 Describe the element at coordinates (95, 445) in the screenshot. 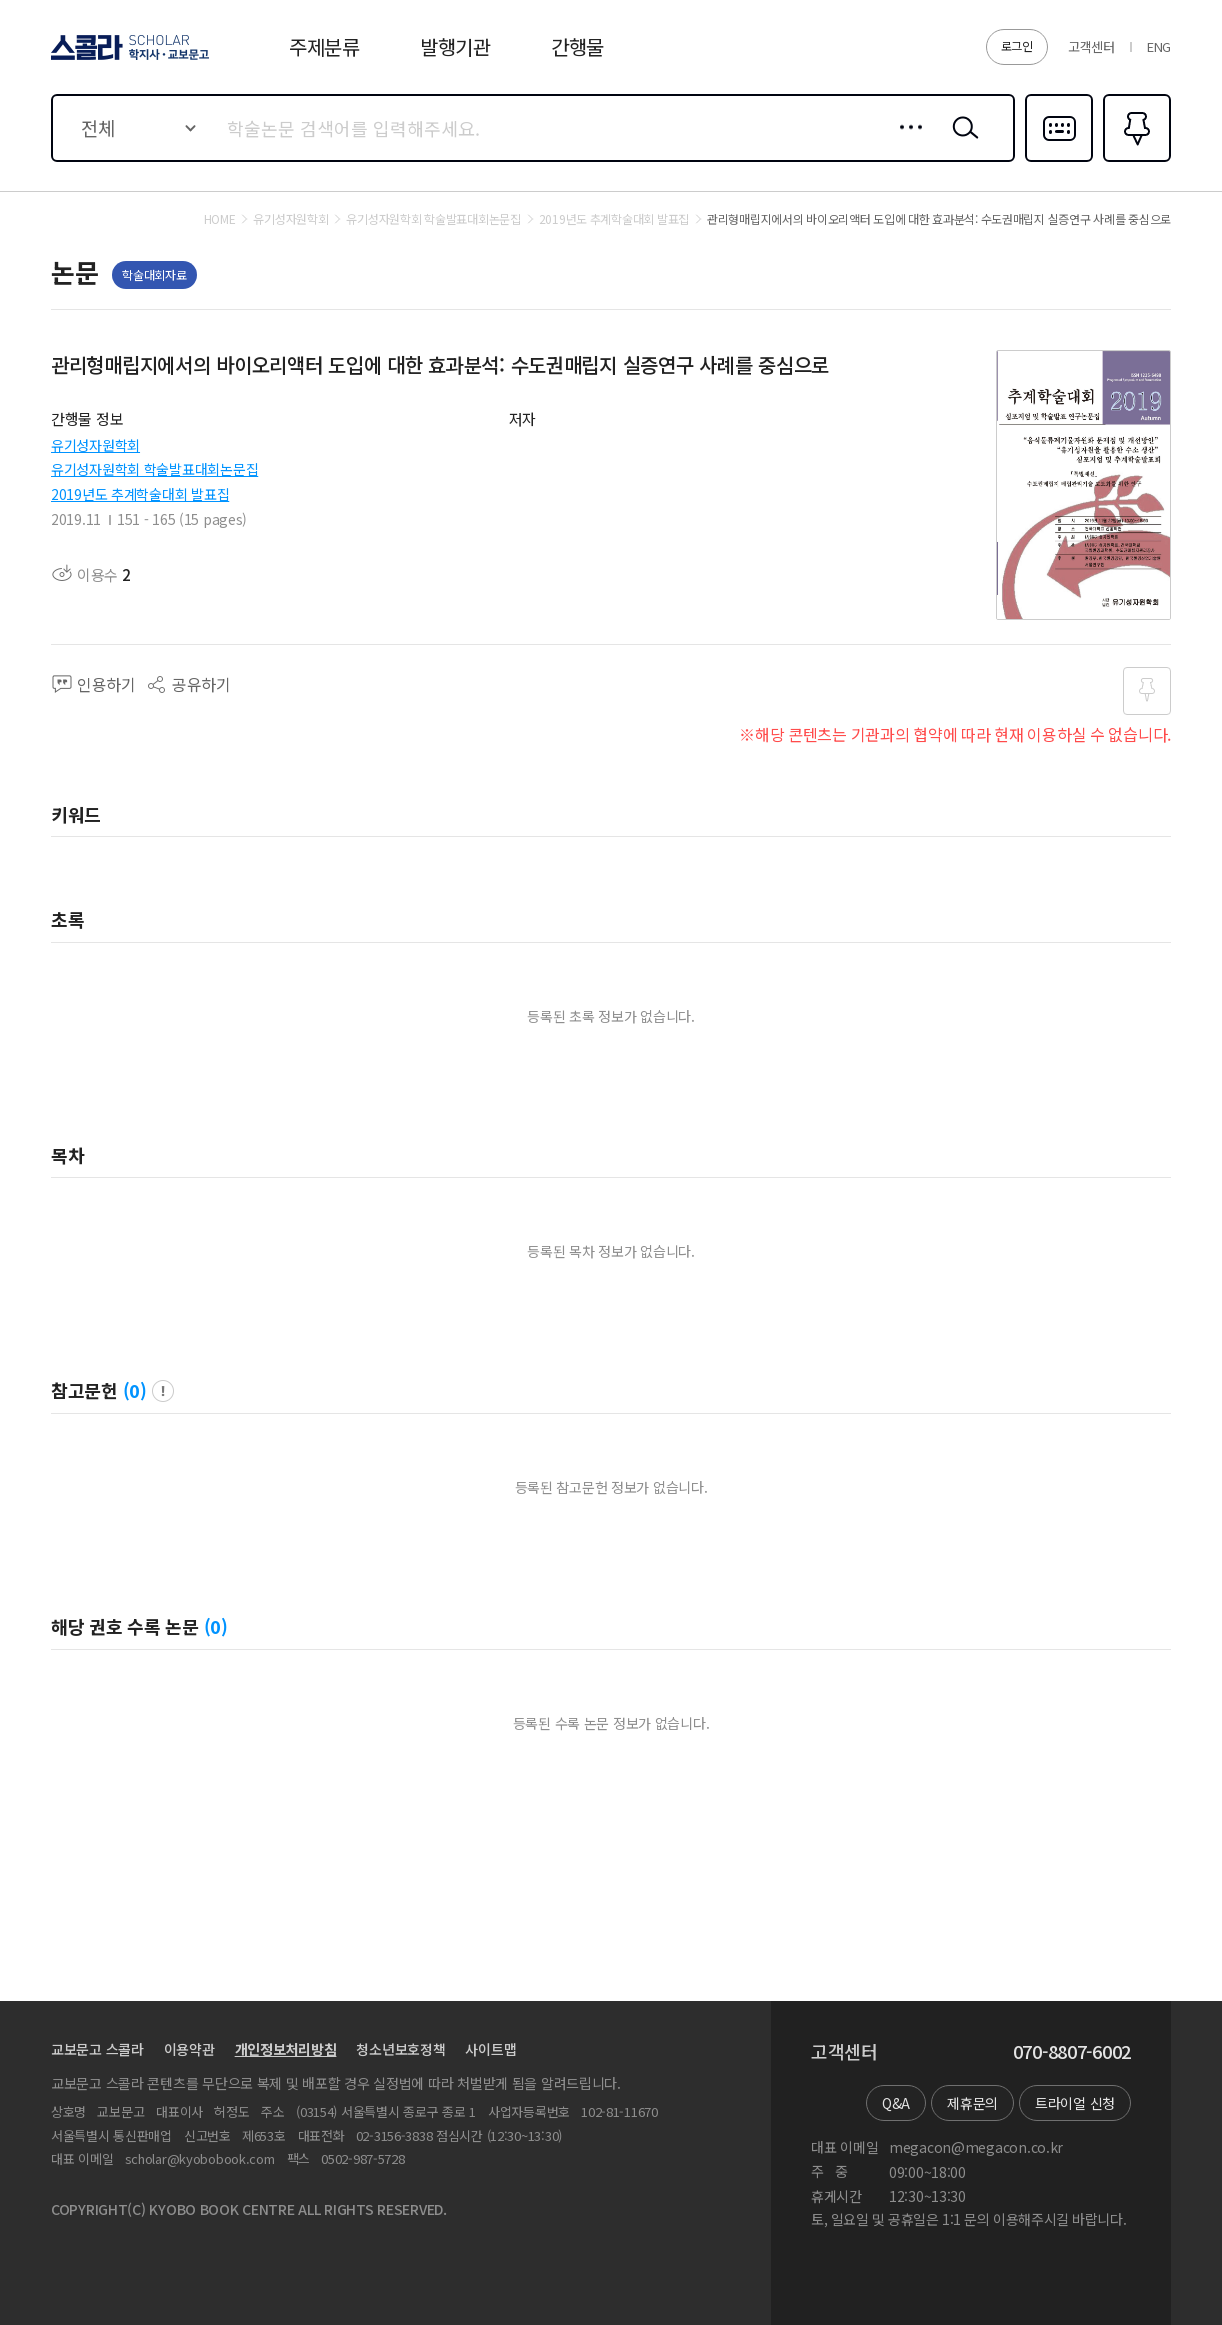

I see `유기성자원학회` at that location.